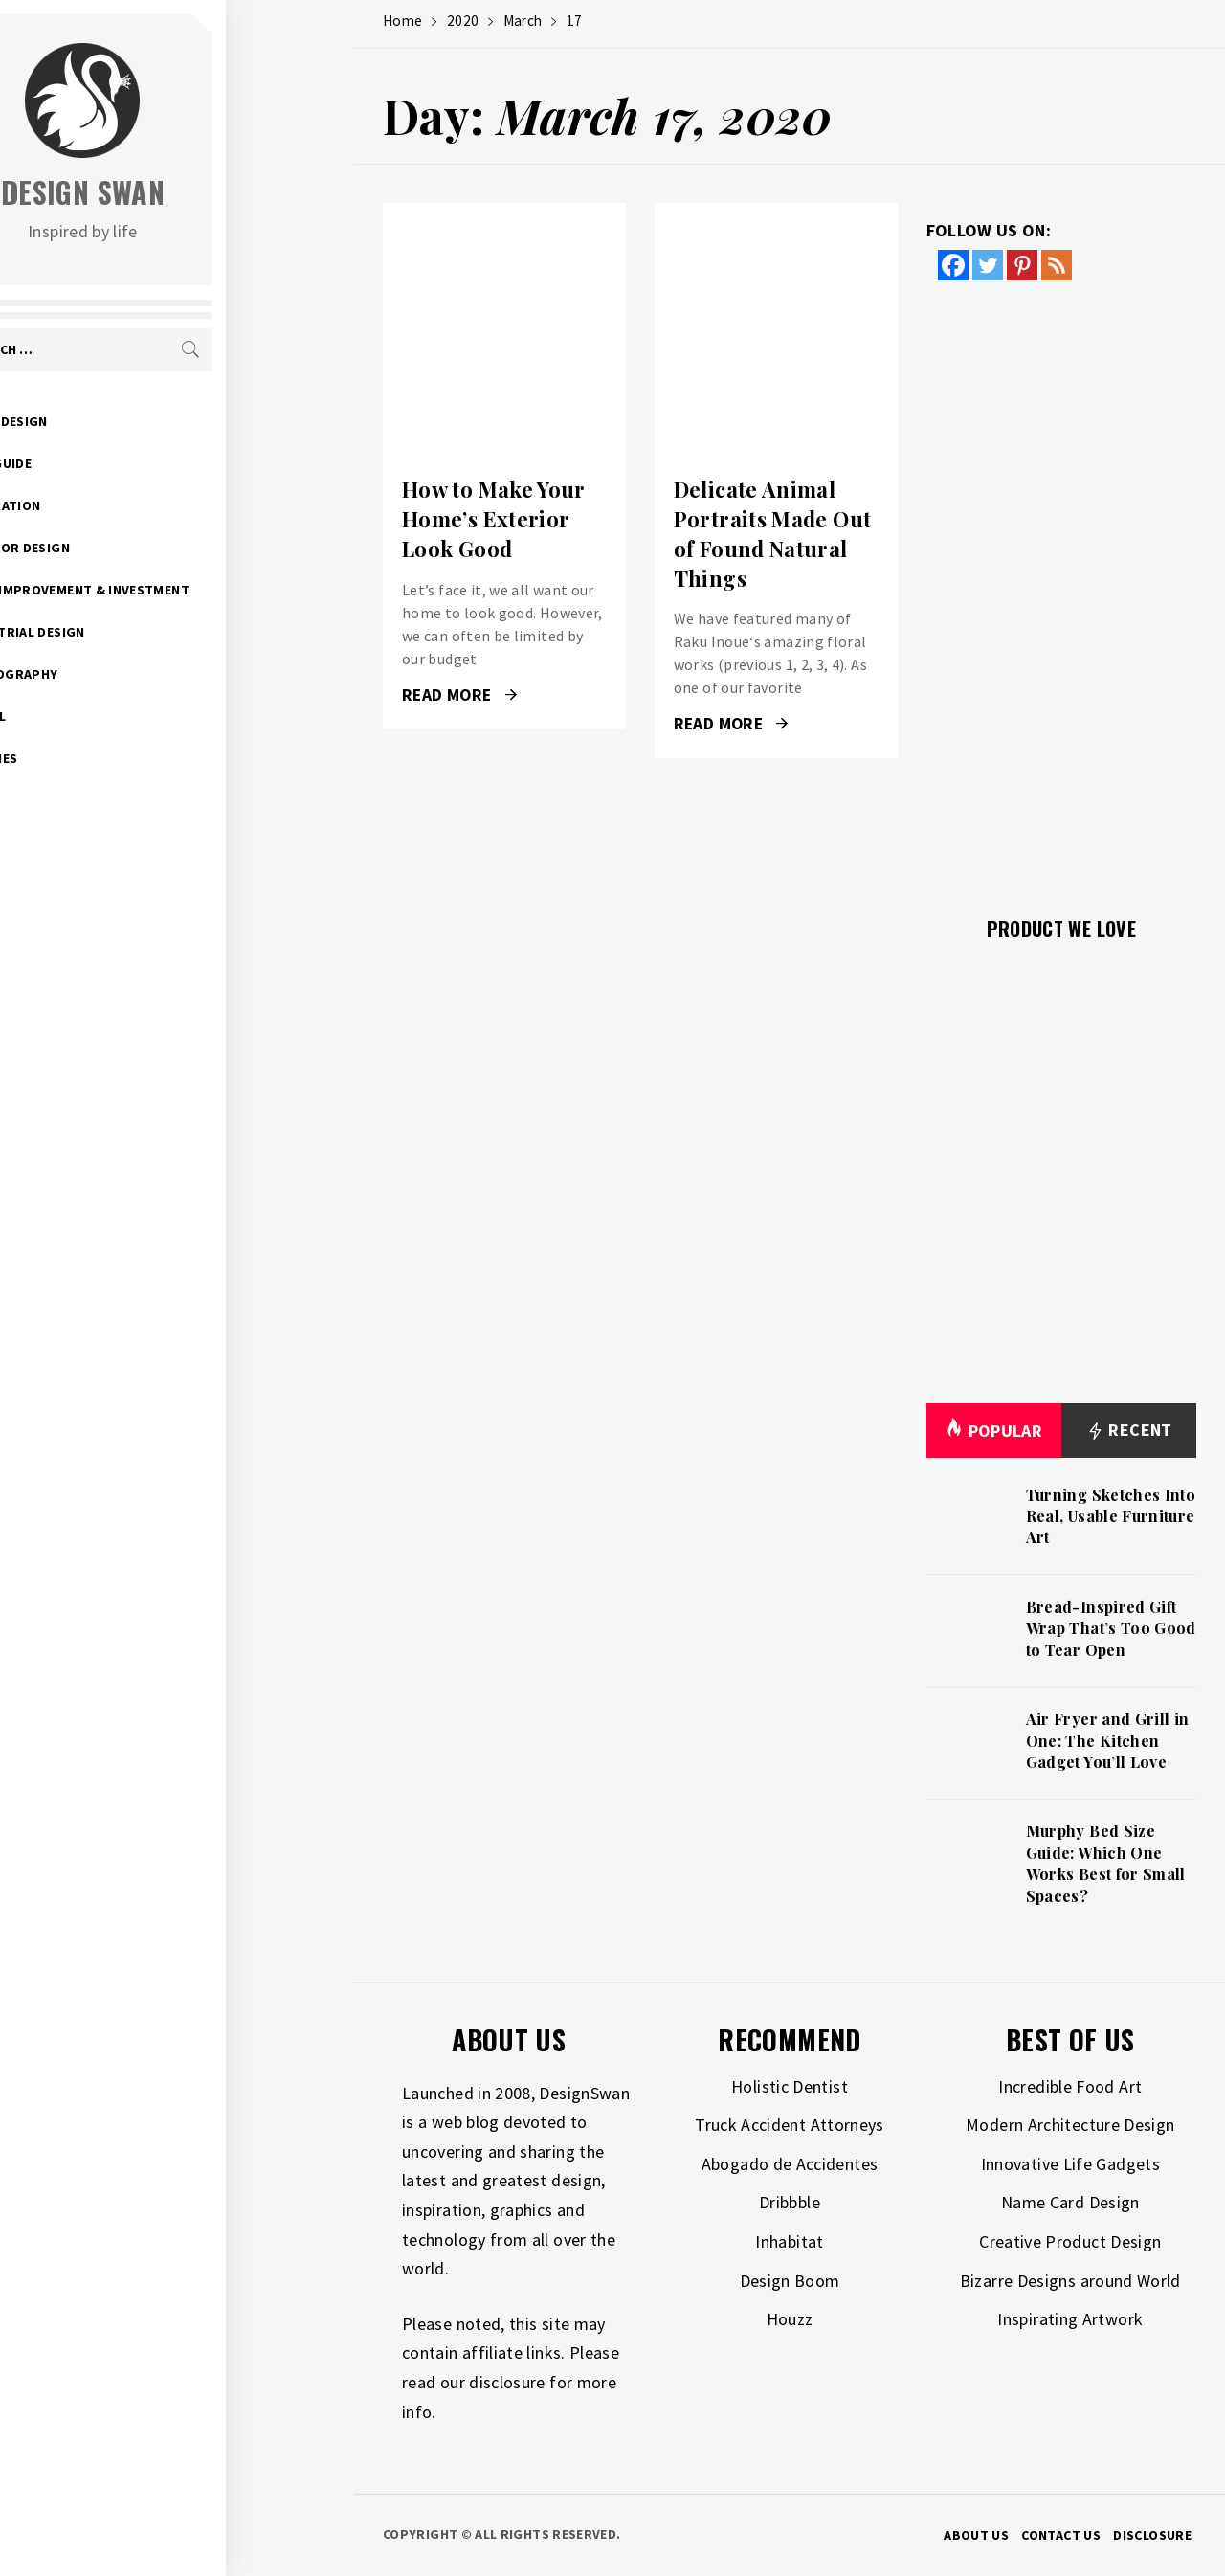  I want to click on Incredible Food Art, so click(1070, 2086).